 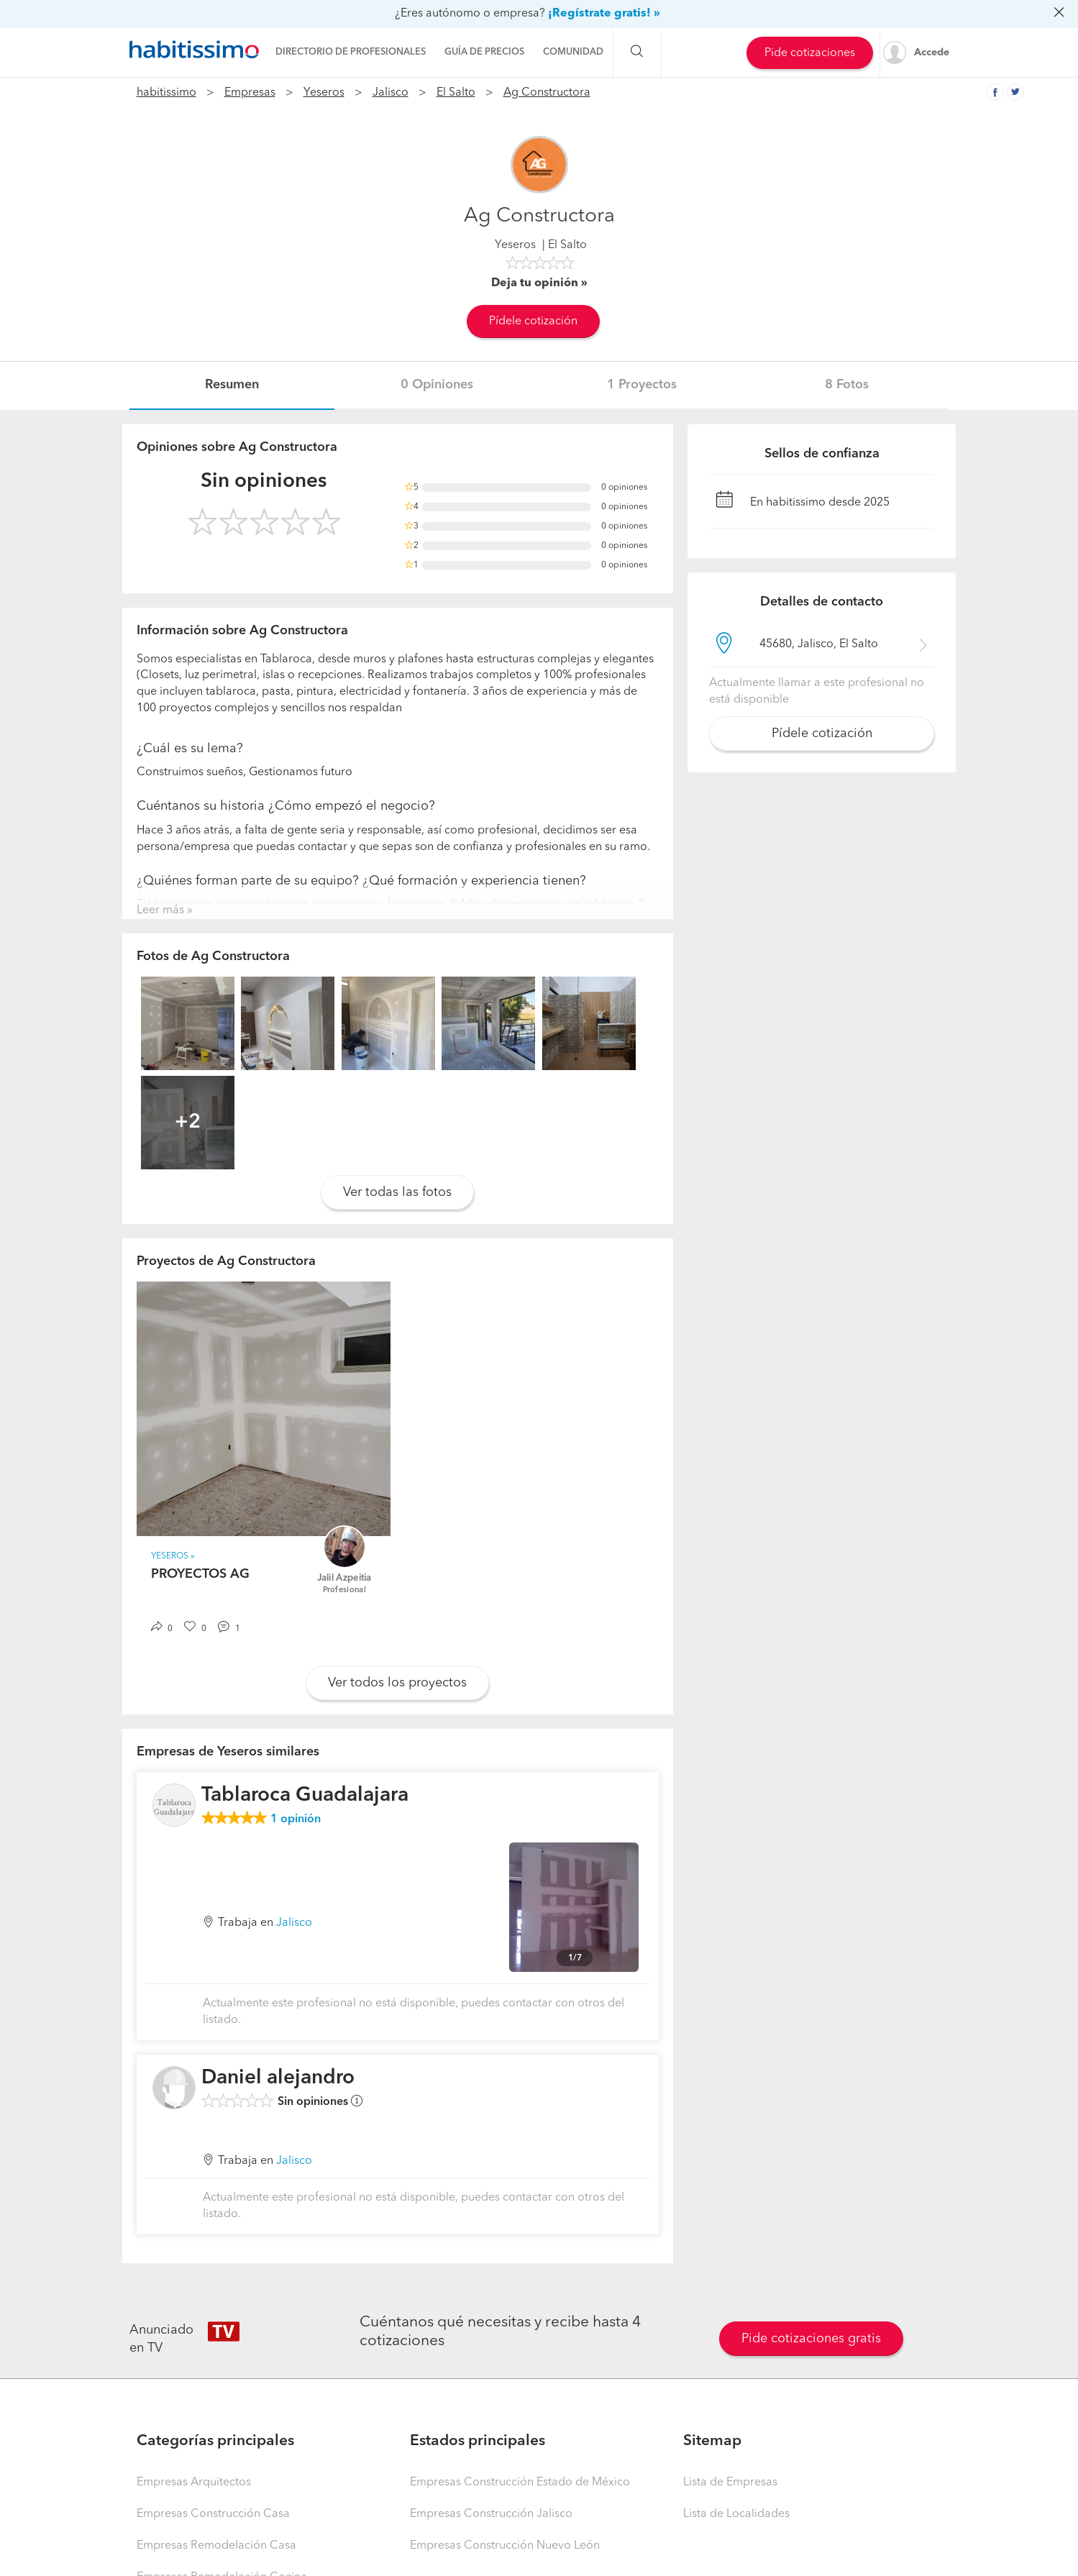 I want to click on habitissimo, so click(x=166, y=93).